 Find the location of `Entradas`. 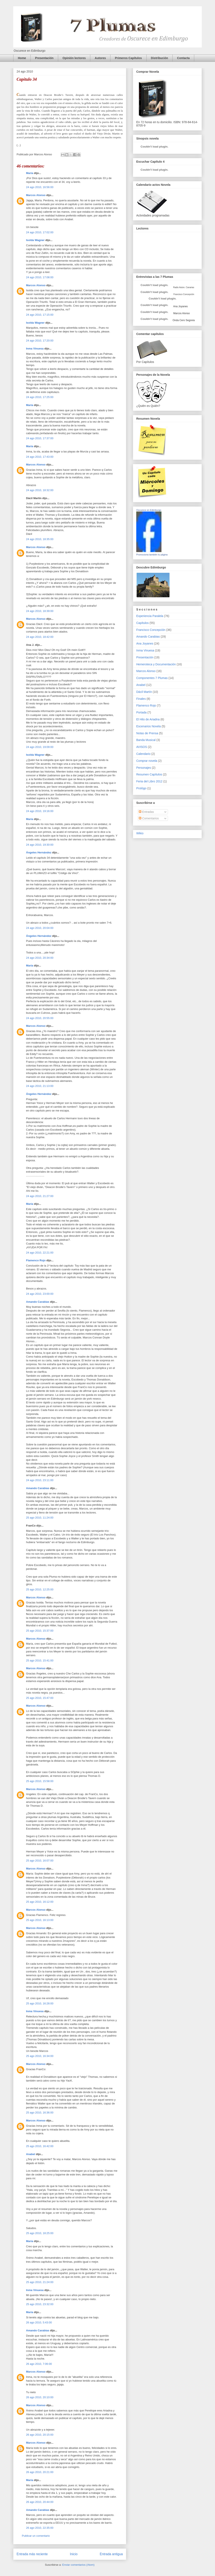

Entradas is located at coordinates (146, 811).